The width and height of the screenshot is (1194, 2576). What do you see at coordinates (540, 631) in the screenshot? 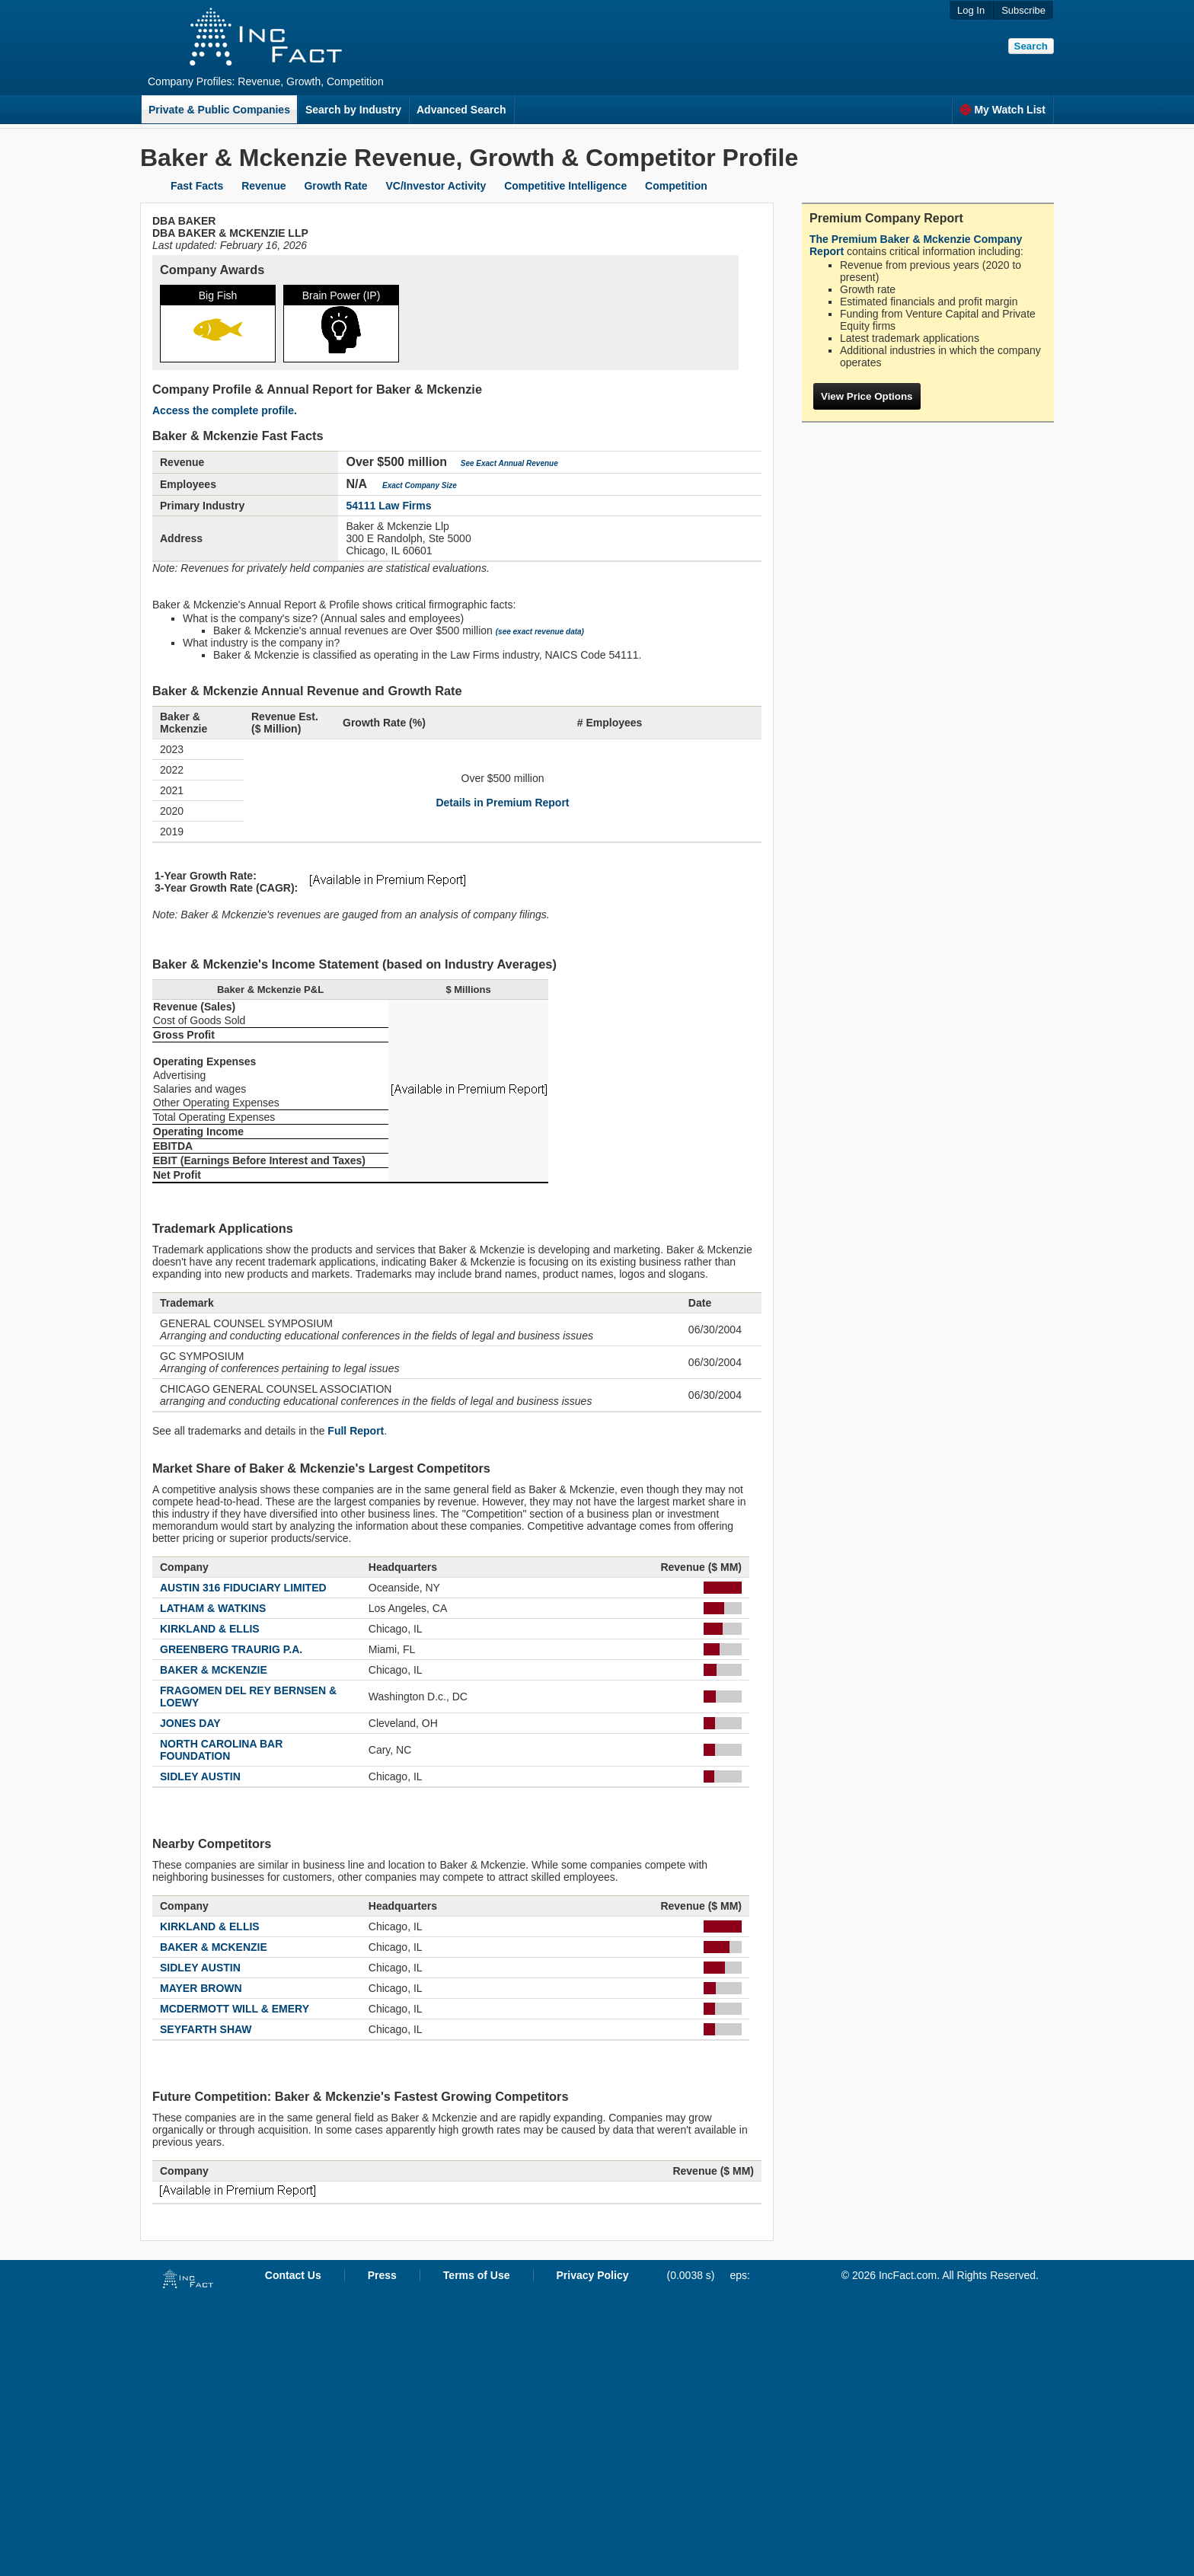
I see `(see exact revenue data)` at bounding box center [540, 631].